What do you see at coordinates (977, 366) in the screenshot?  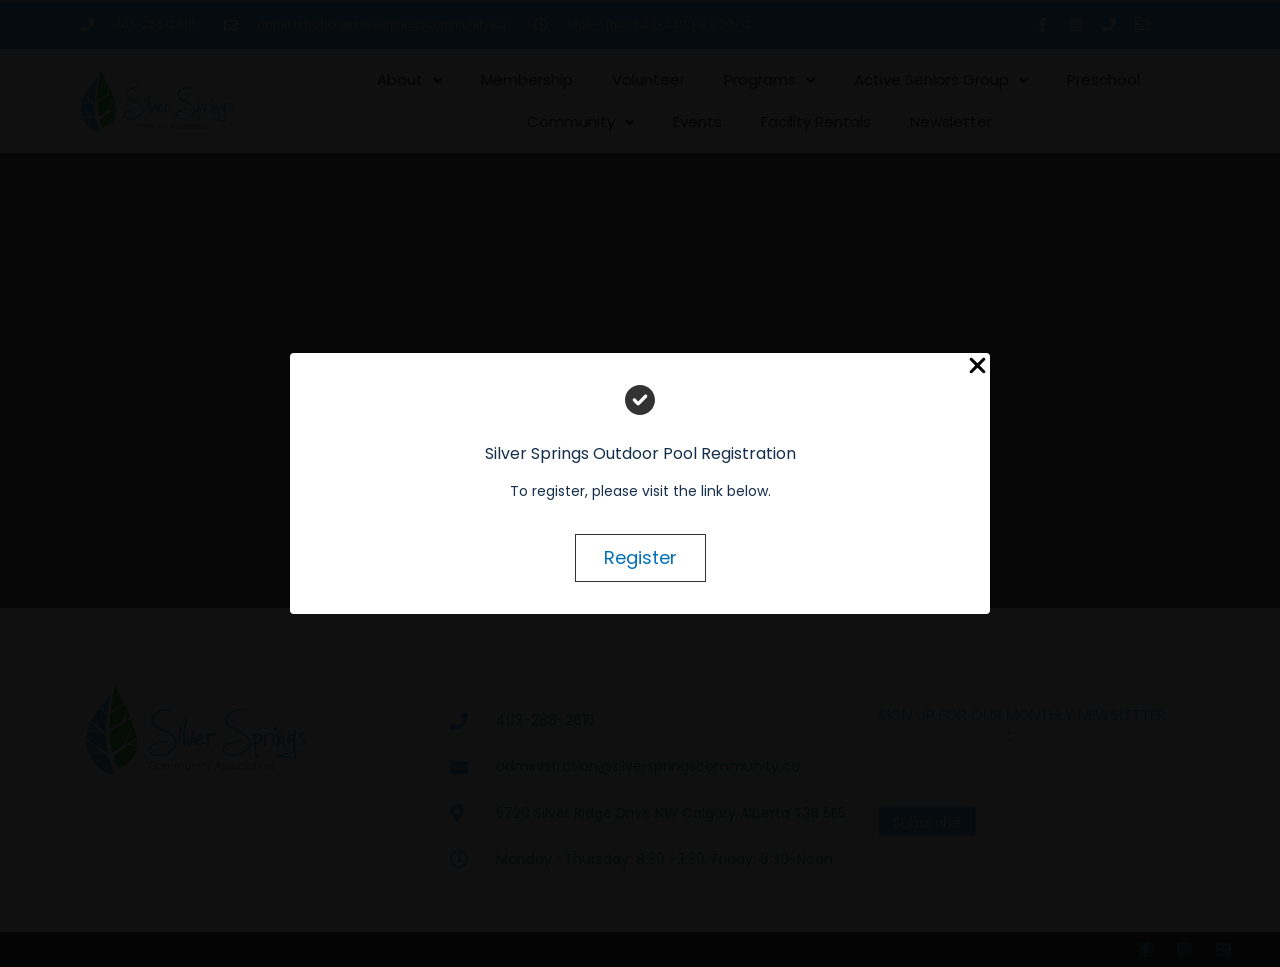 I see `[Close Popup]` at bounding box center [977, 366].